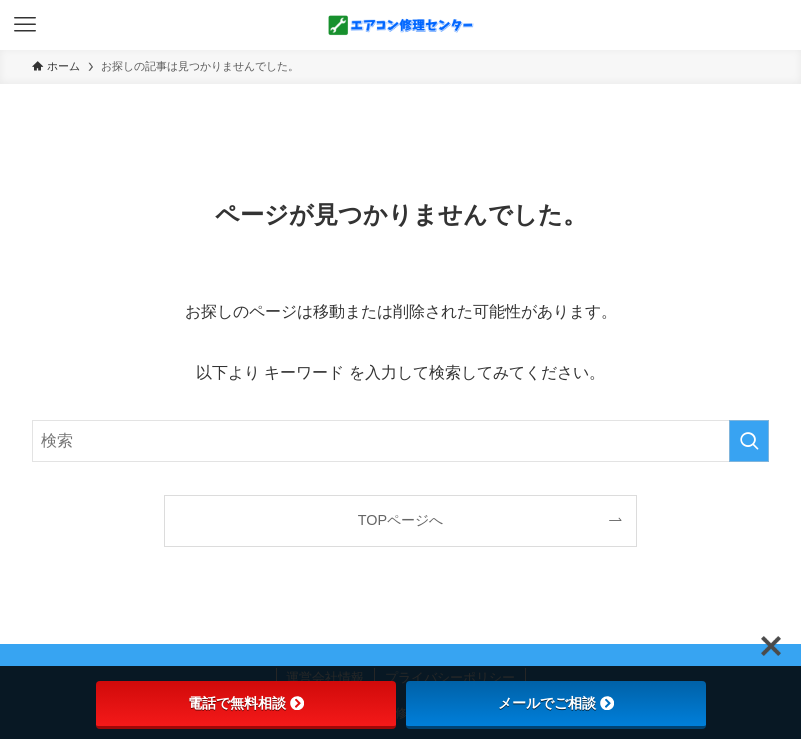 This screenshot has height=739, width=801. Describe the element at coordinates (246, 703) in the screenshot. I see `電話で無料相談` at that location.